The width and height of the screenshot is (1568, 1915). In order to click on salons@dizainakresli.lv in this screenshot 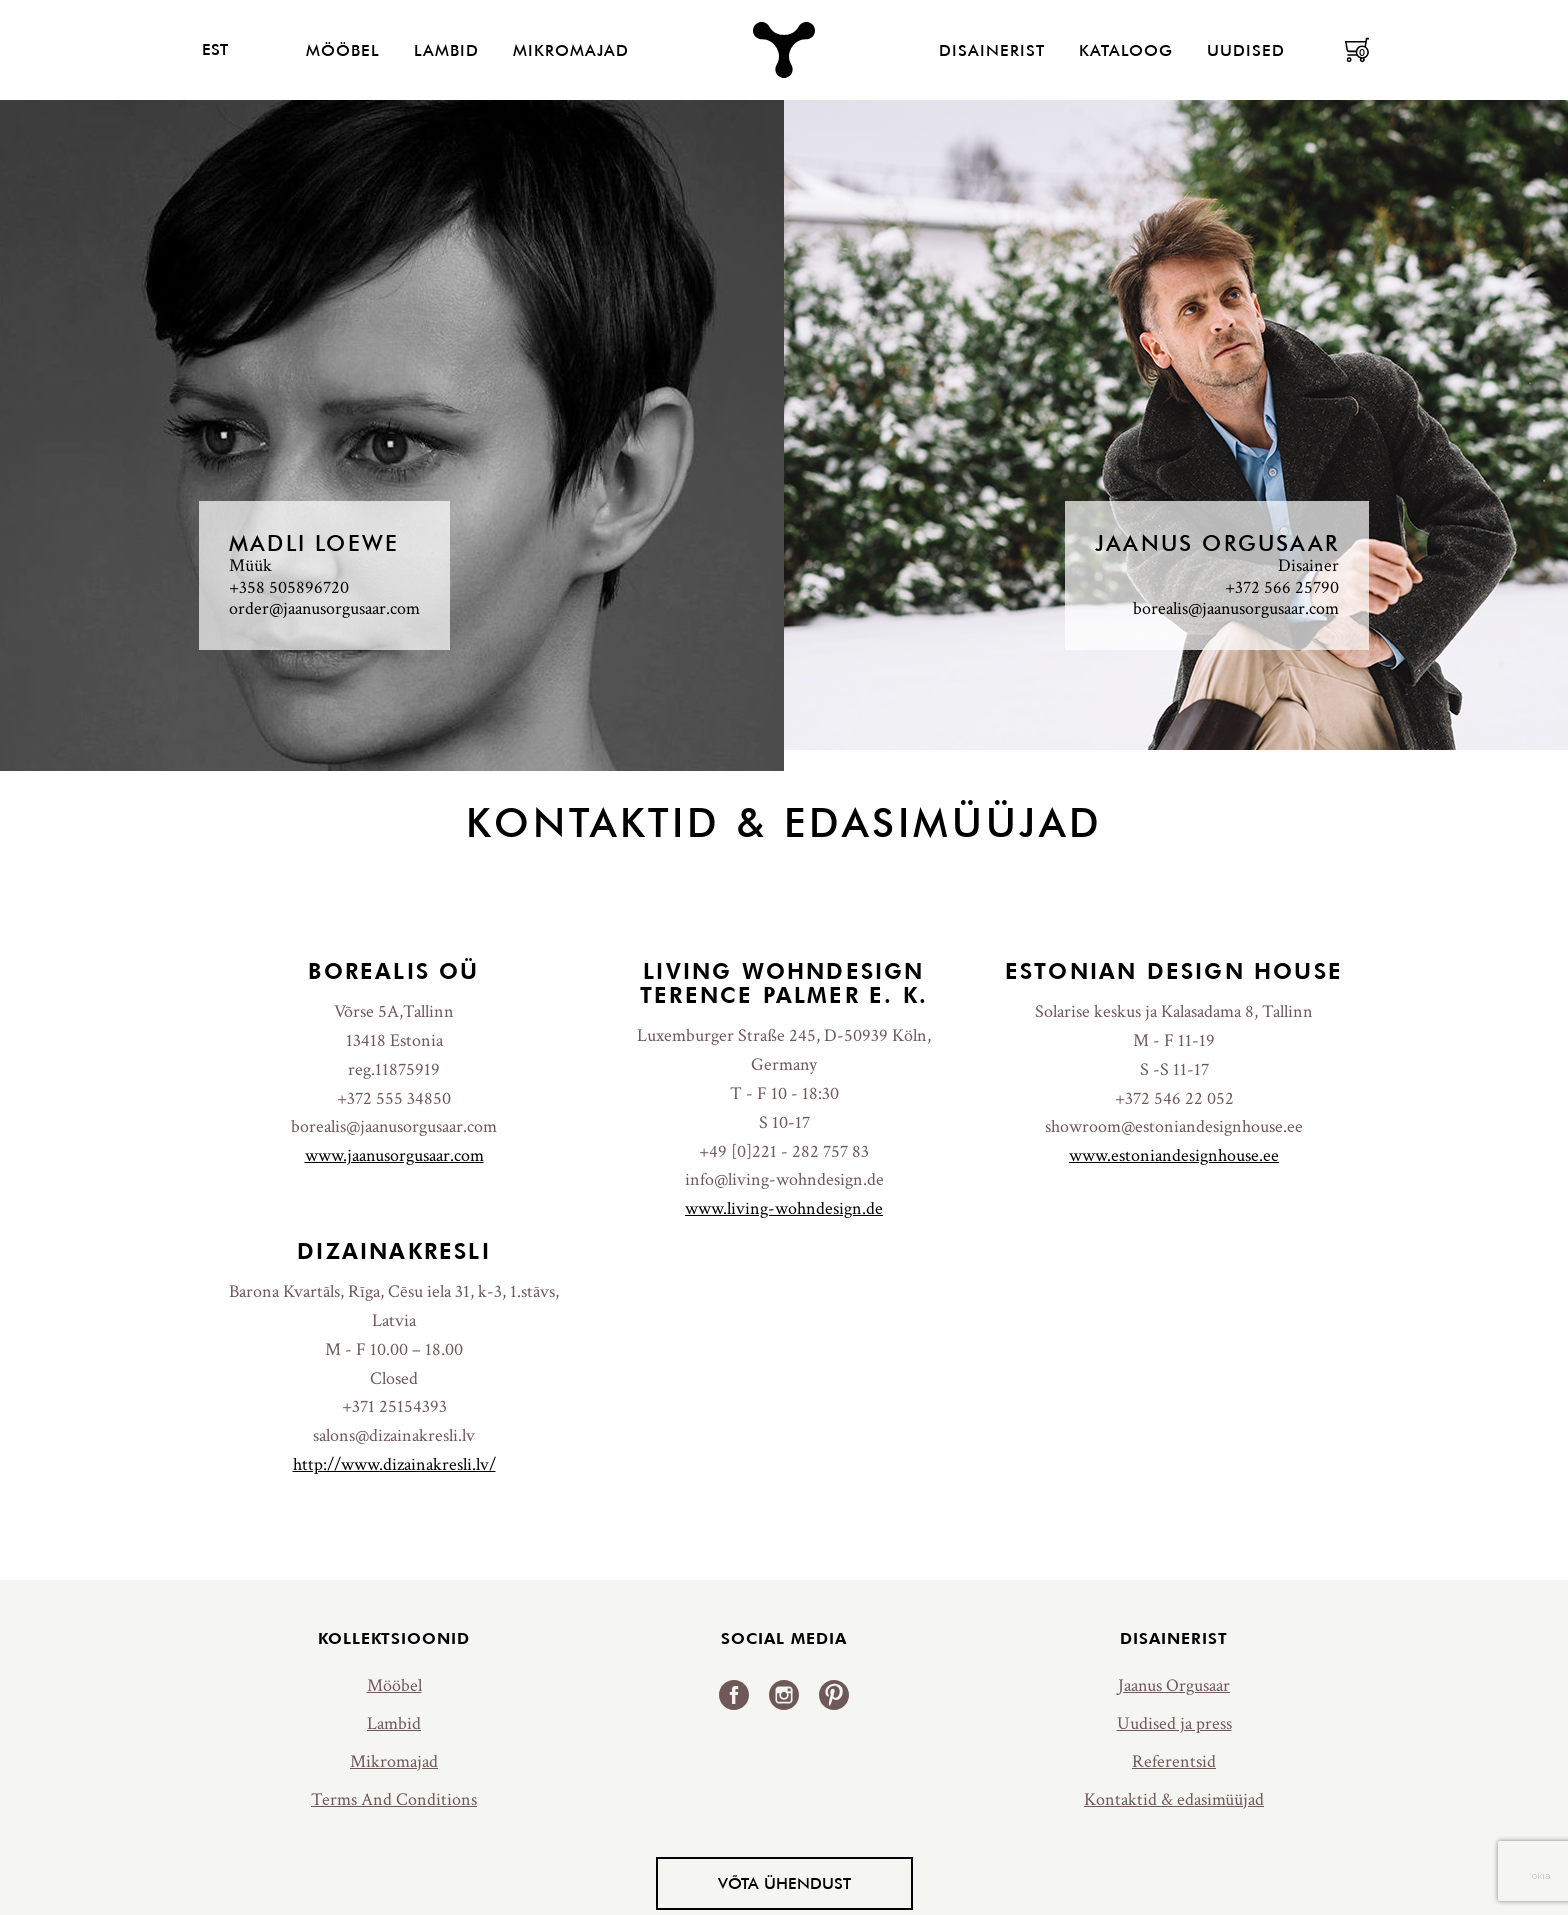, I will do `click(394, 1435)`.